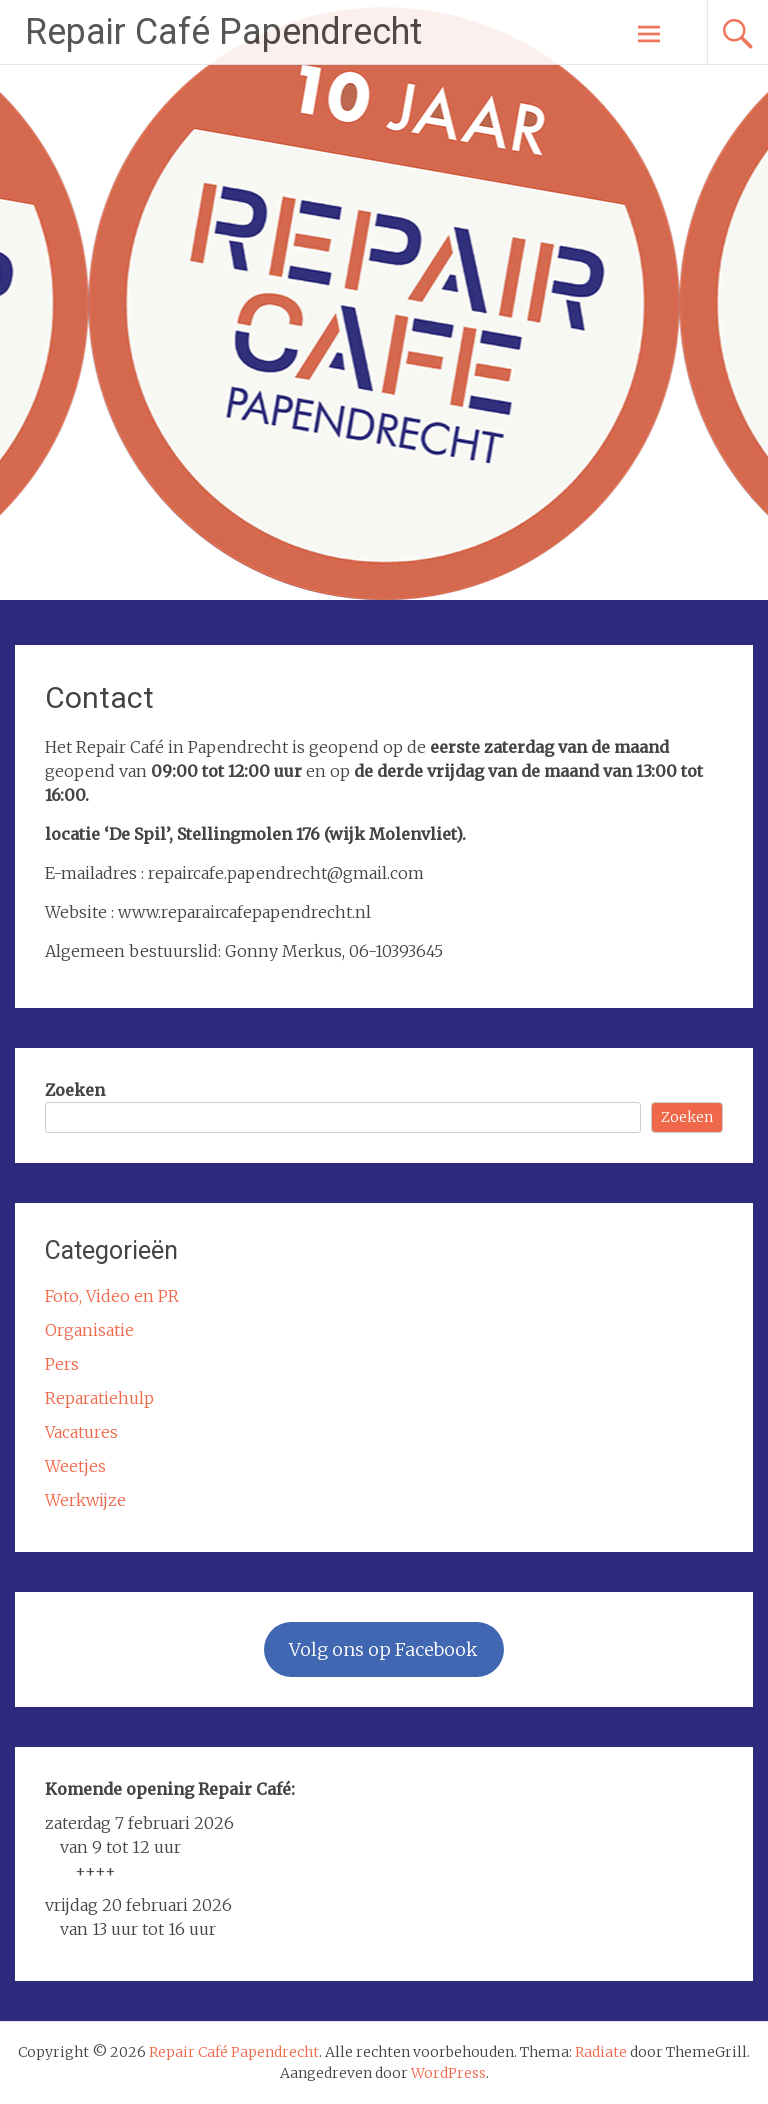  Describe the element at coordinates (89, 1330) in the screenshot. I see `Organisatie` at that location.